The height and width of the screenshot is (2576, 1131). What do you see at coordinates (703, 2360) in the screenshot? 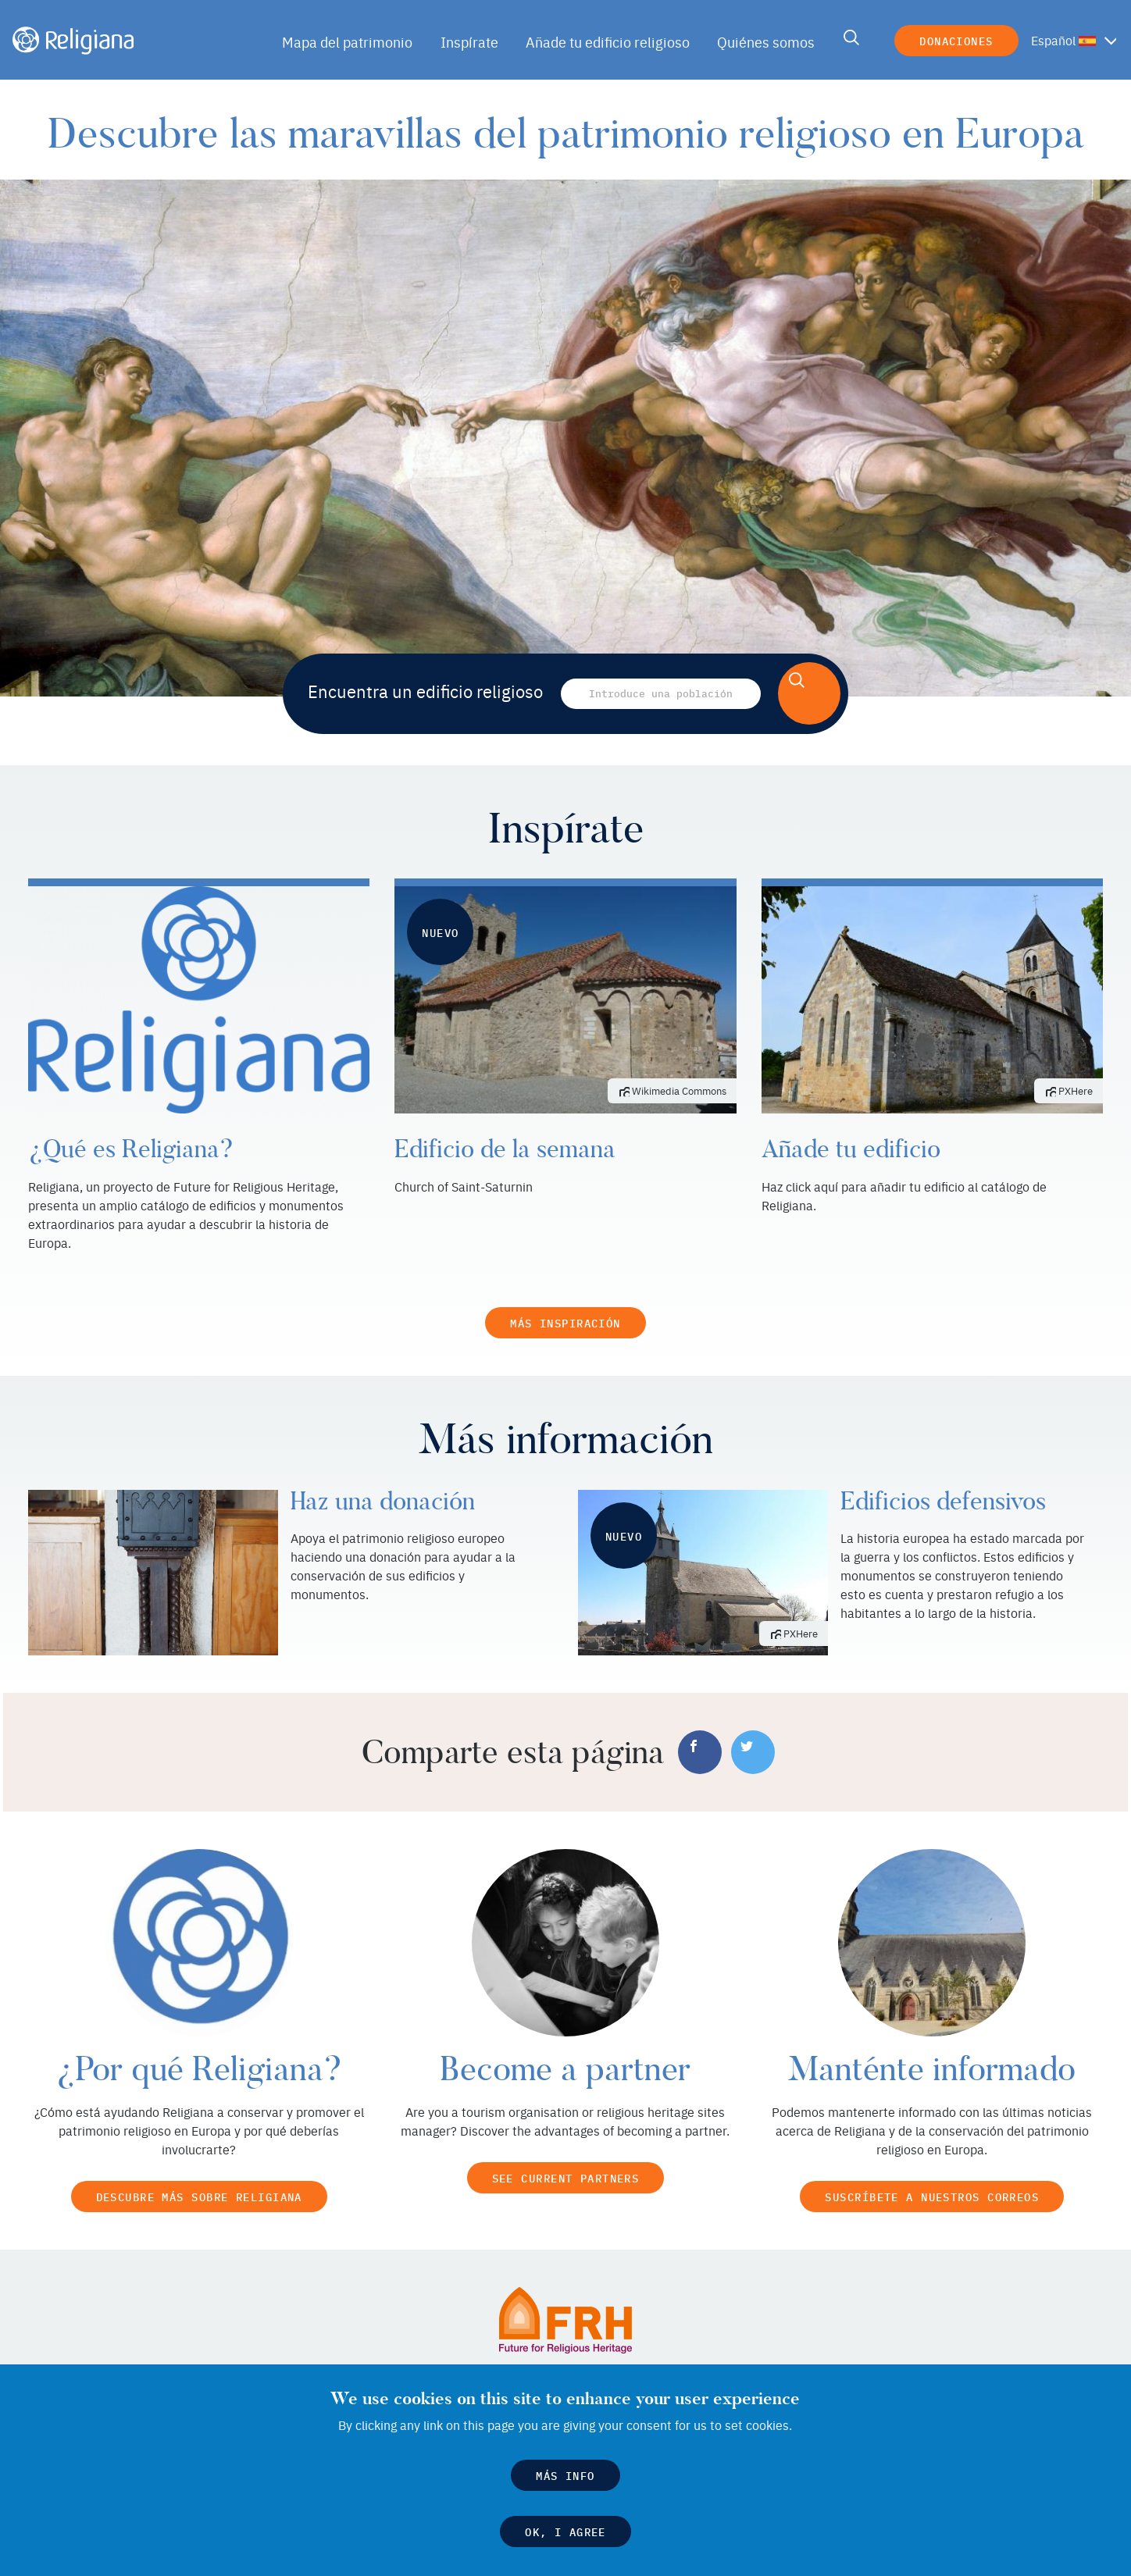
I see `Future for Religious Heritage` at bounding box center [703, 2360].